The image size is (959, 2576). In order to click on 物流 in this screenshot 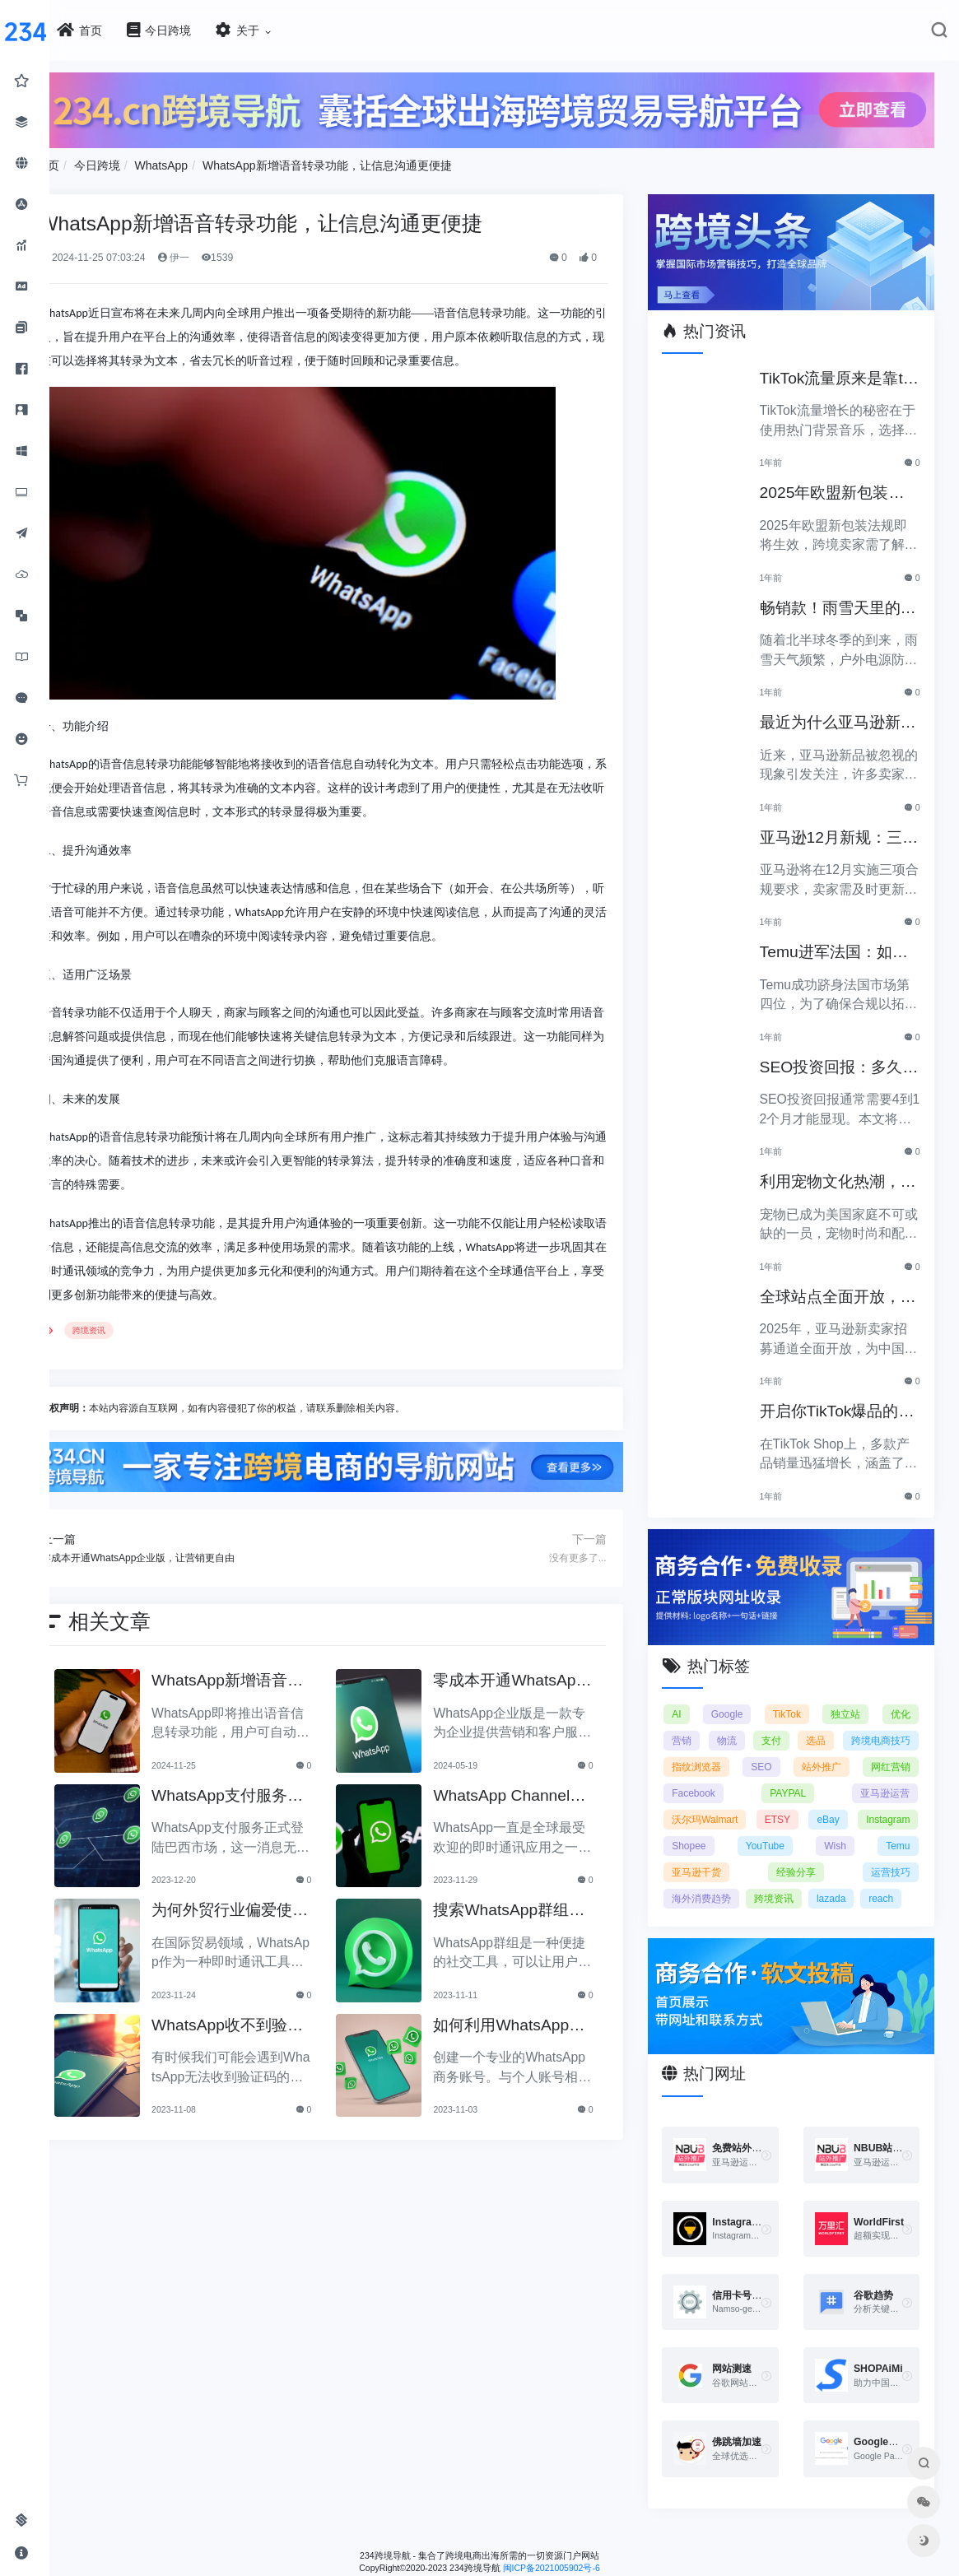, I will do `click(765, 1723)`.